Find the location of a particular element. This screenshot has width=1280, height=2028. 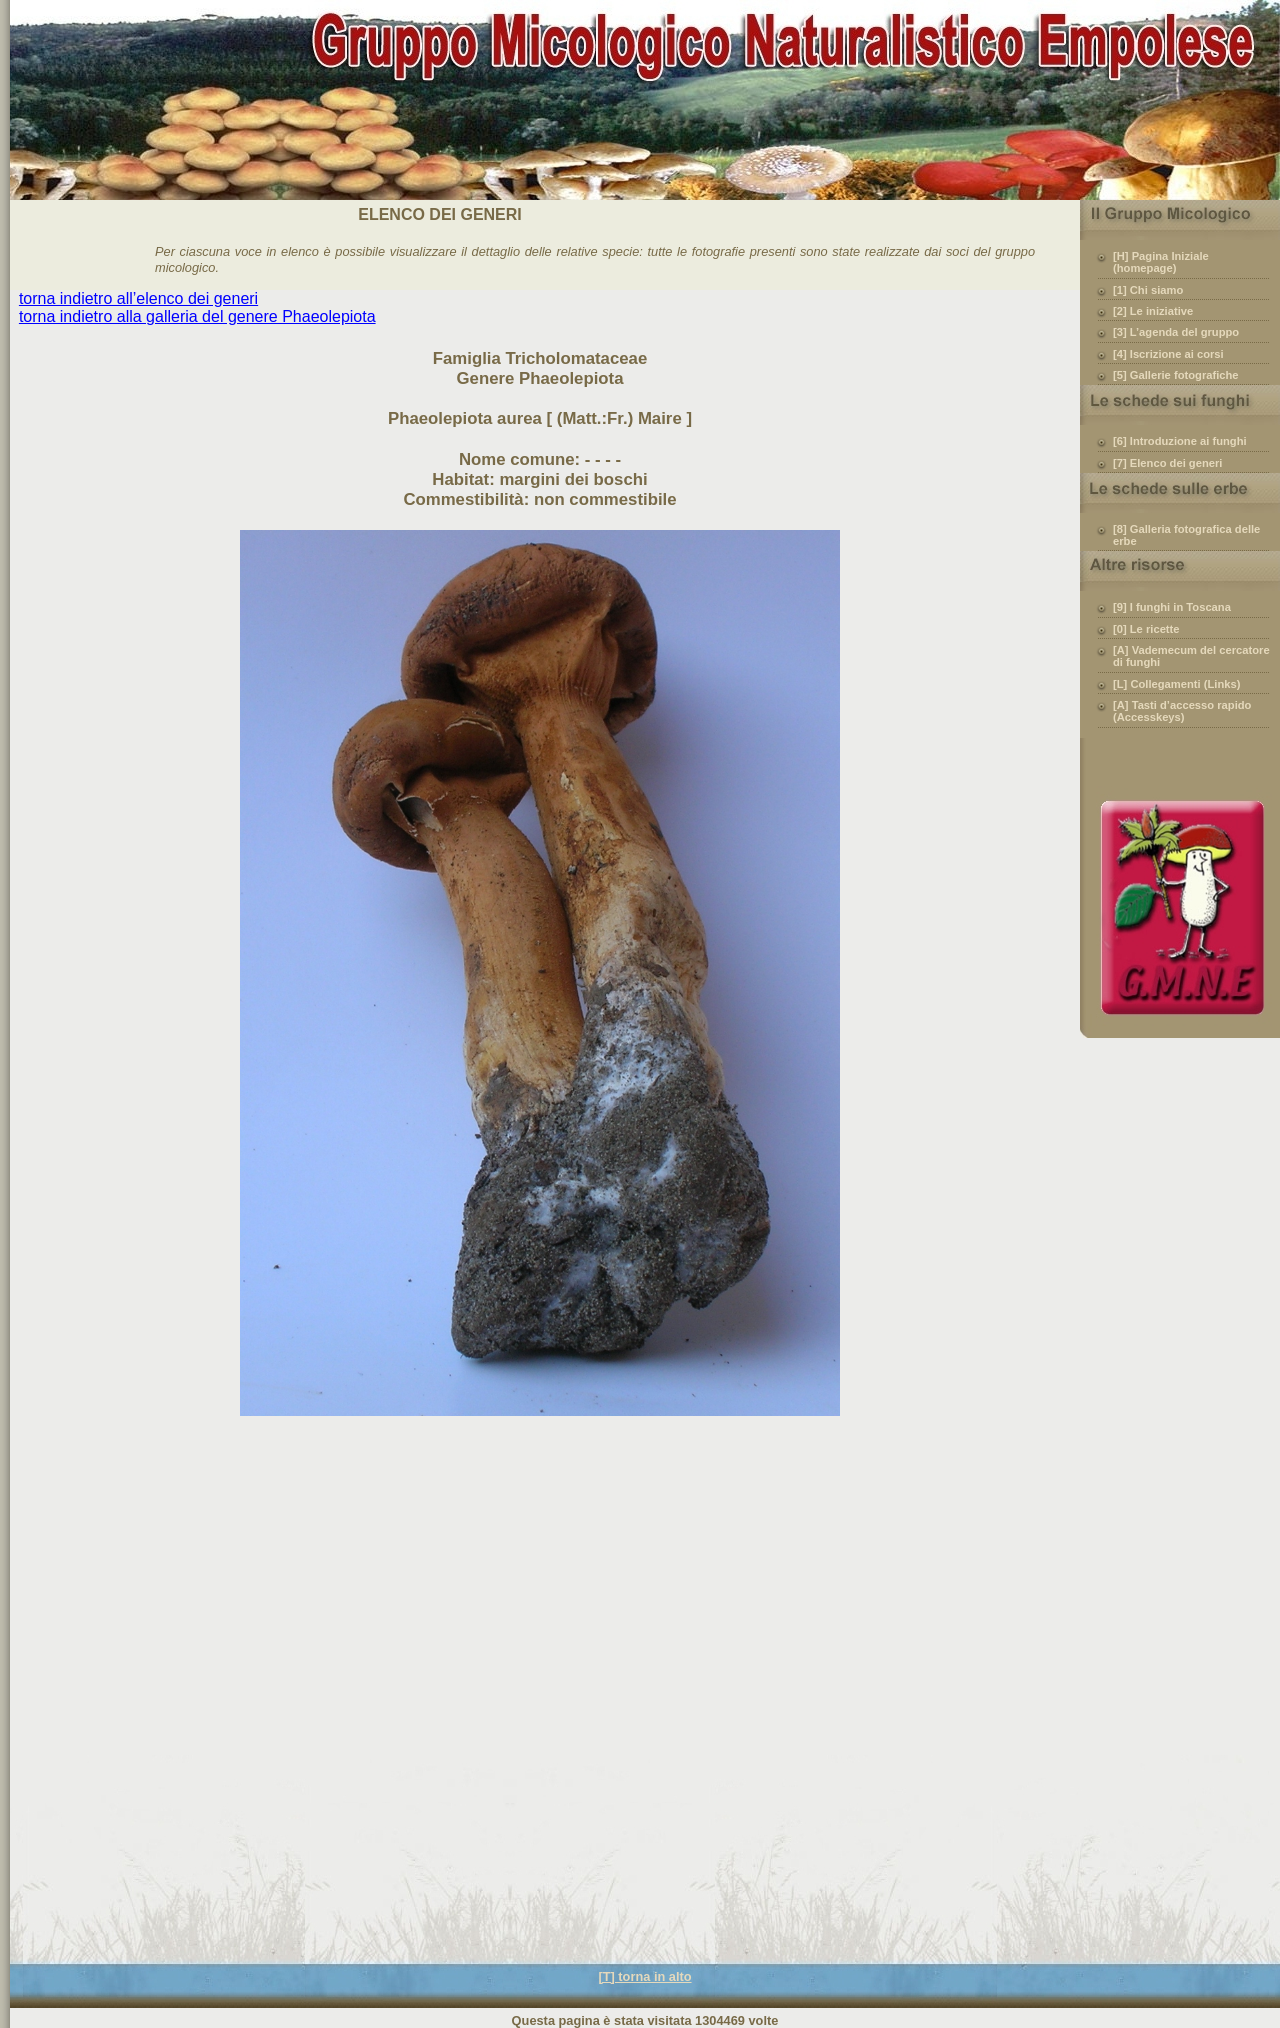

torna indietro all’elenco dei generi is located at coordinates (138, 298).